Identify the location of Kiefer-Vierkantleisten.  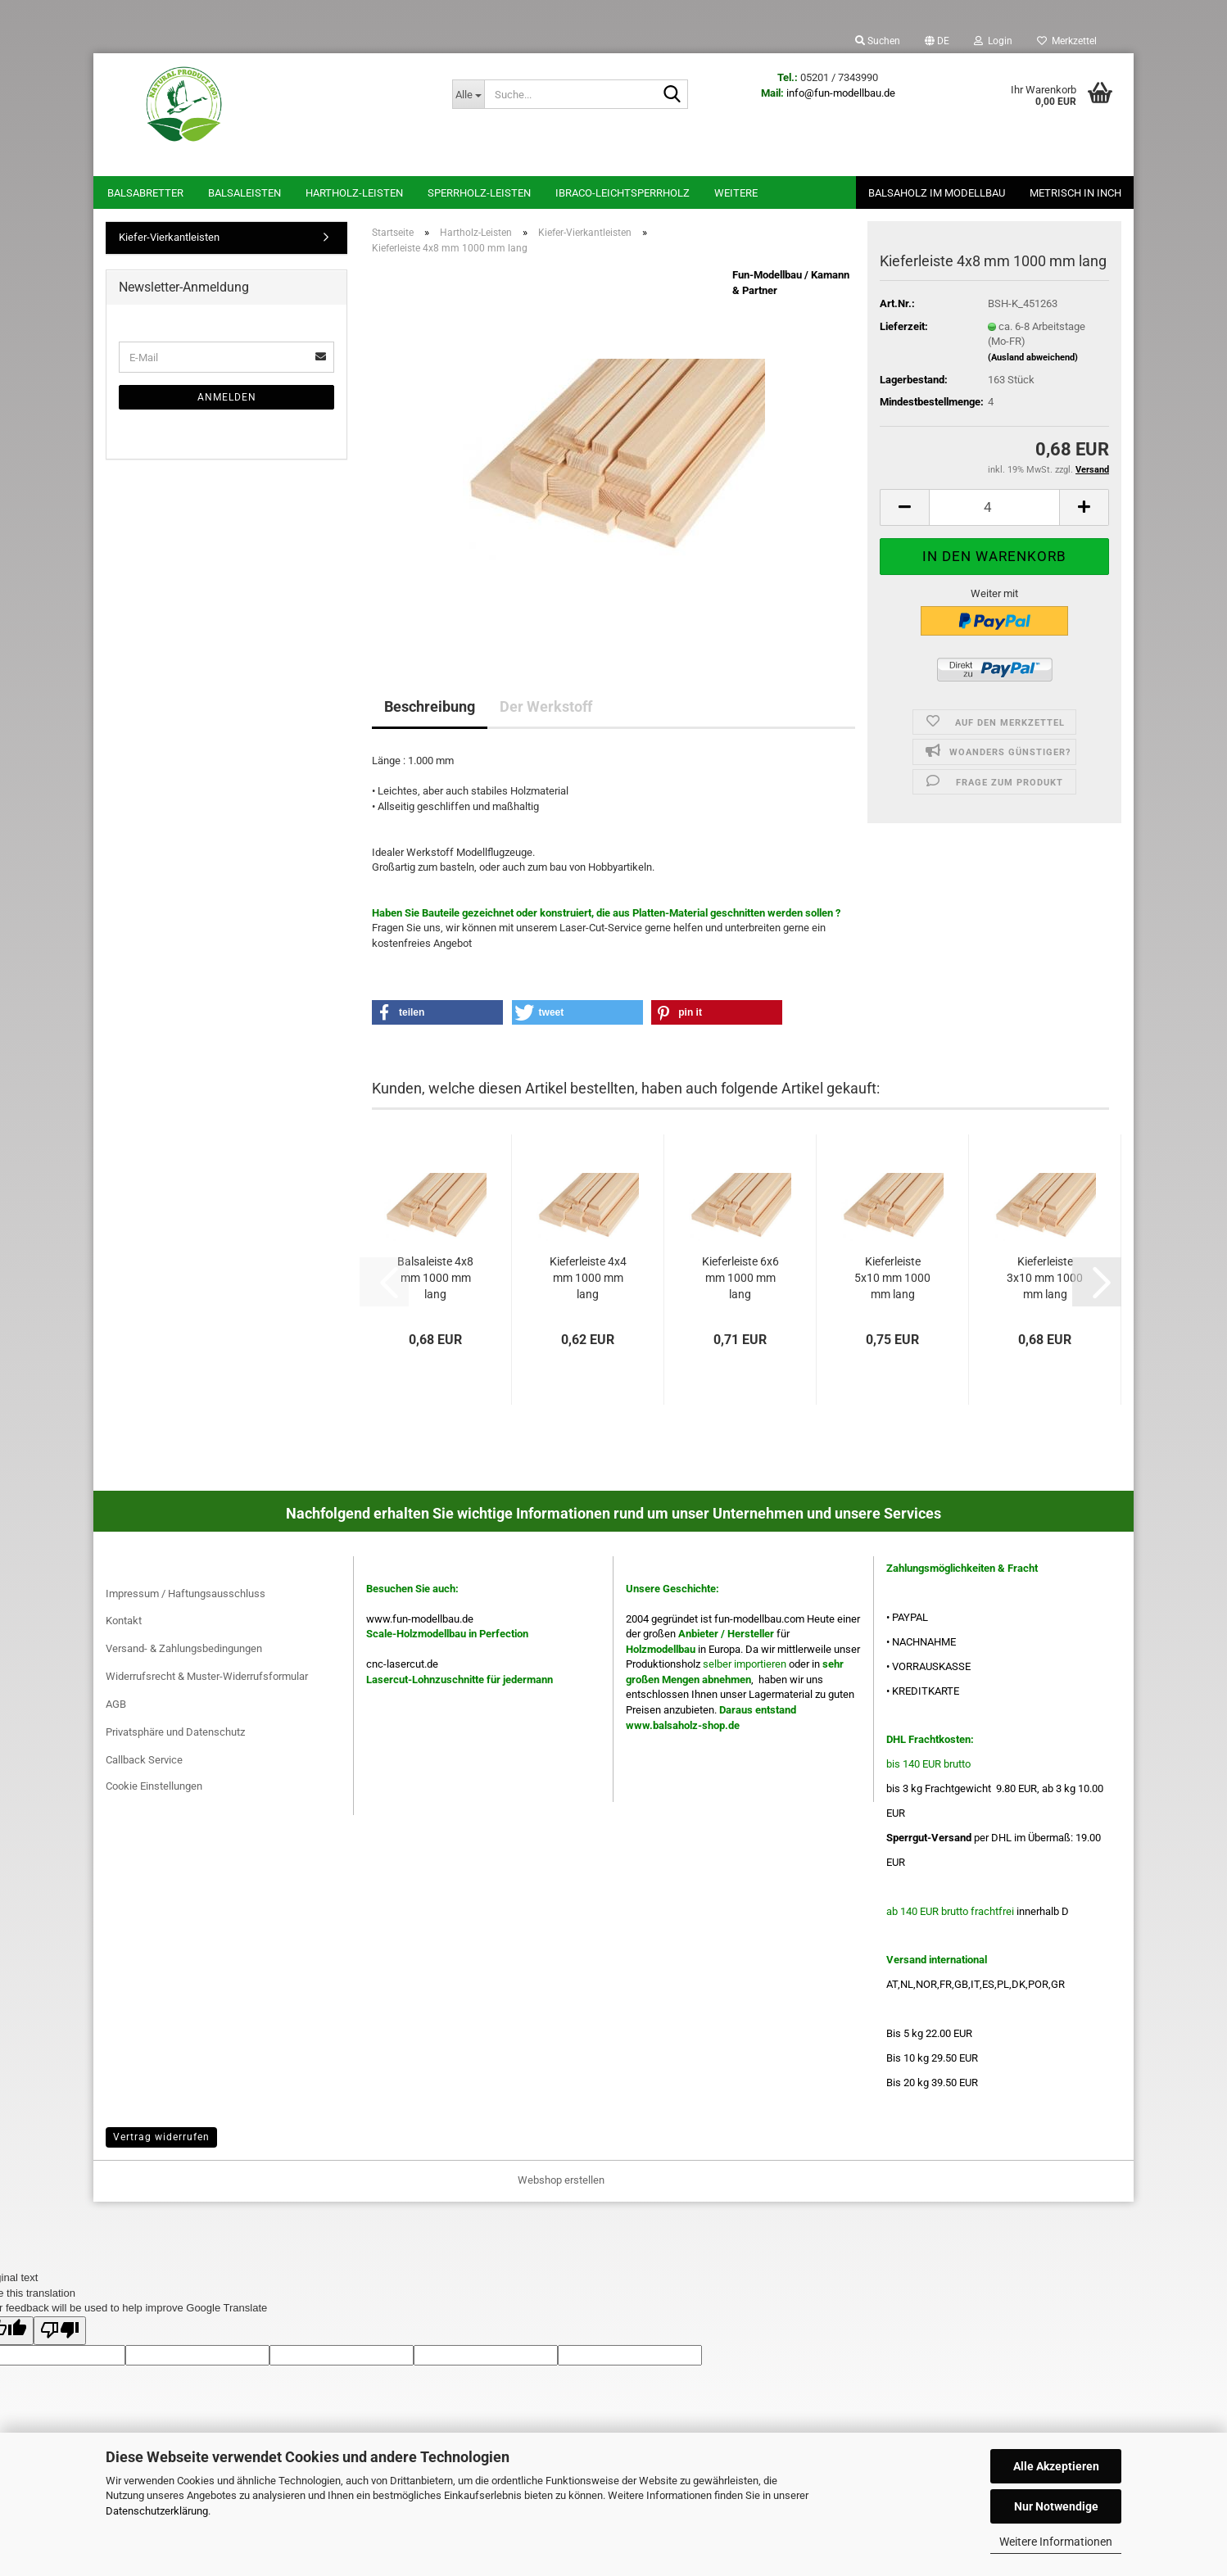
(169, 237).